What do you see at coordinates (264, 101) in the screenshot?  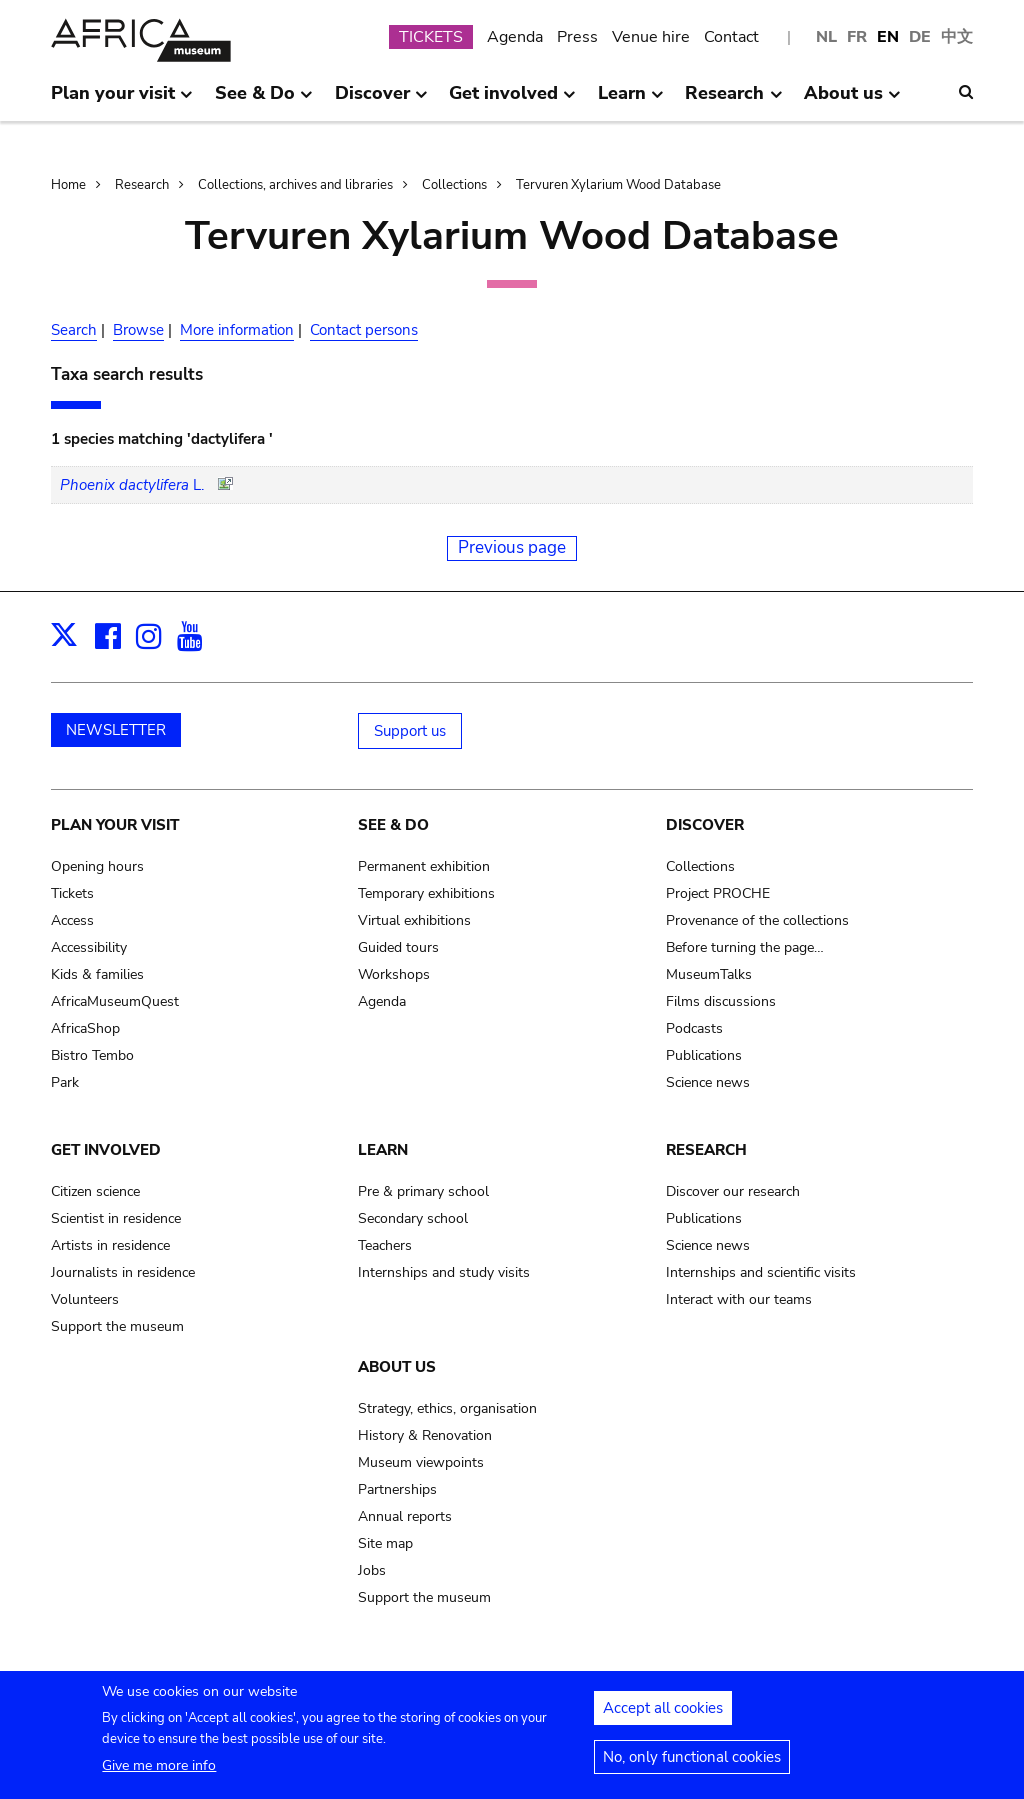 I see `See & Do [menuitem]` at bounding box center [264, 101].